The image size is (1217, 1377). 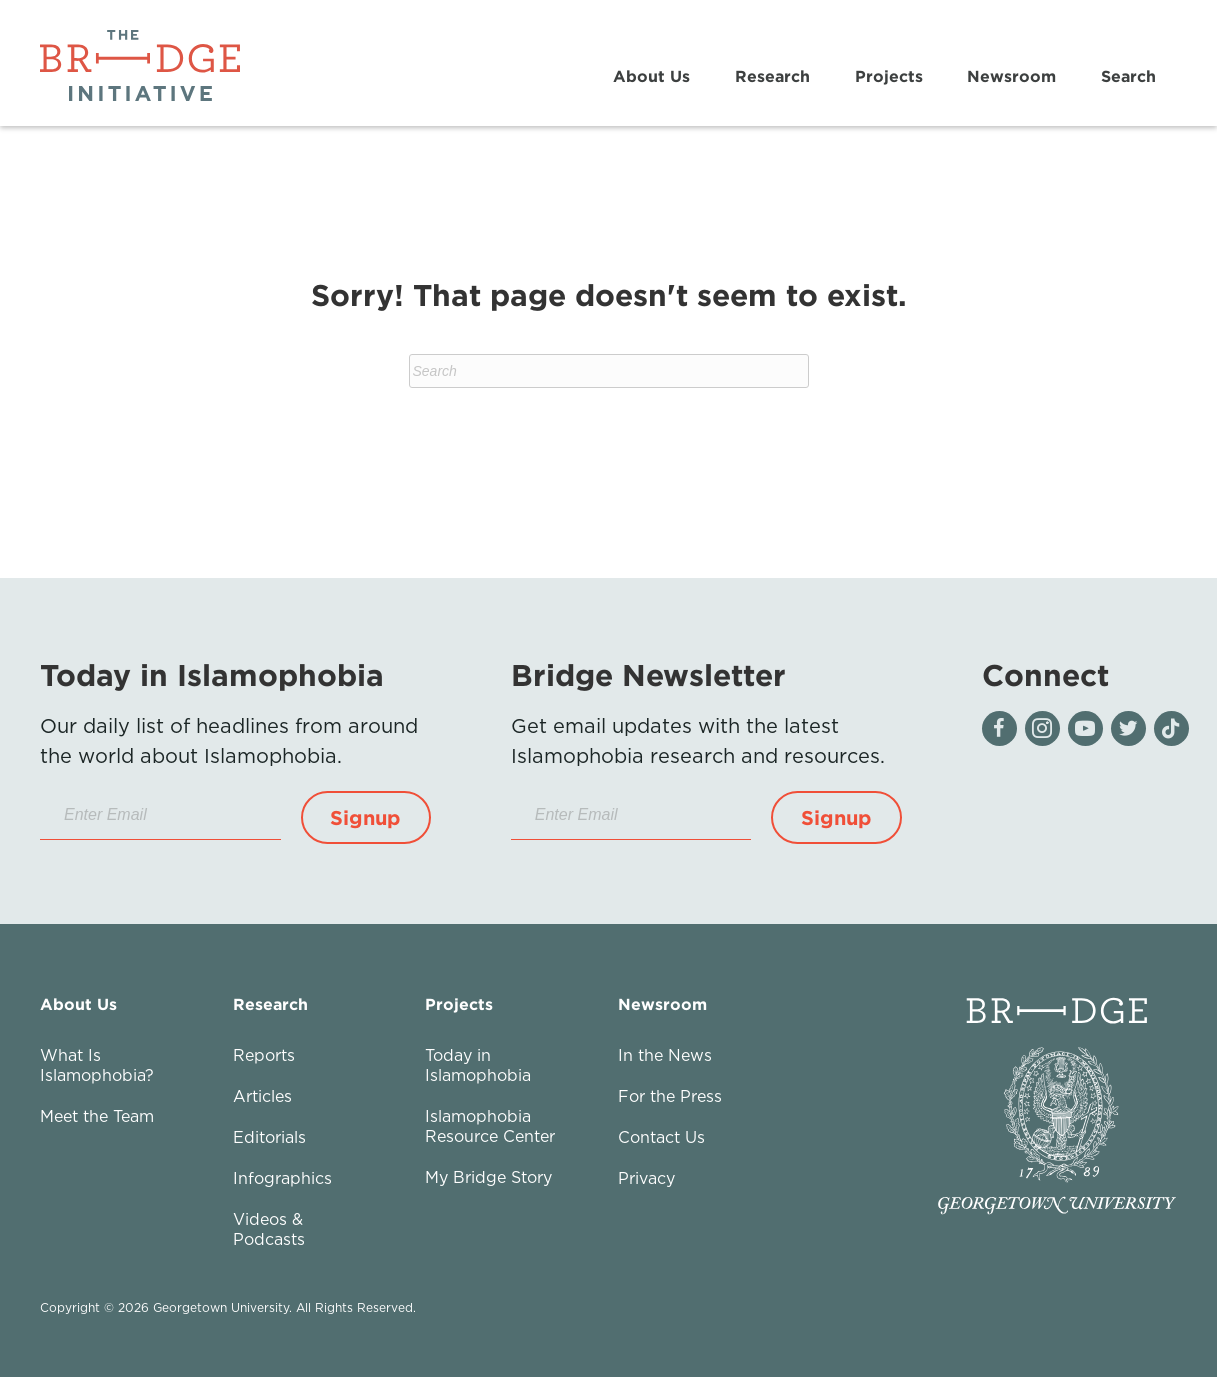 What do you see at coordinates (490, 1126) in the screenshot?
I see `Islamophobia Resource Center` at bounding box center [490, 1126].